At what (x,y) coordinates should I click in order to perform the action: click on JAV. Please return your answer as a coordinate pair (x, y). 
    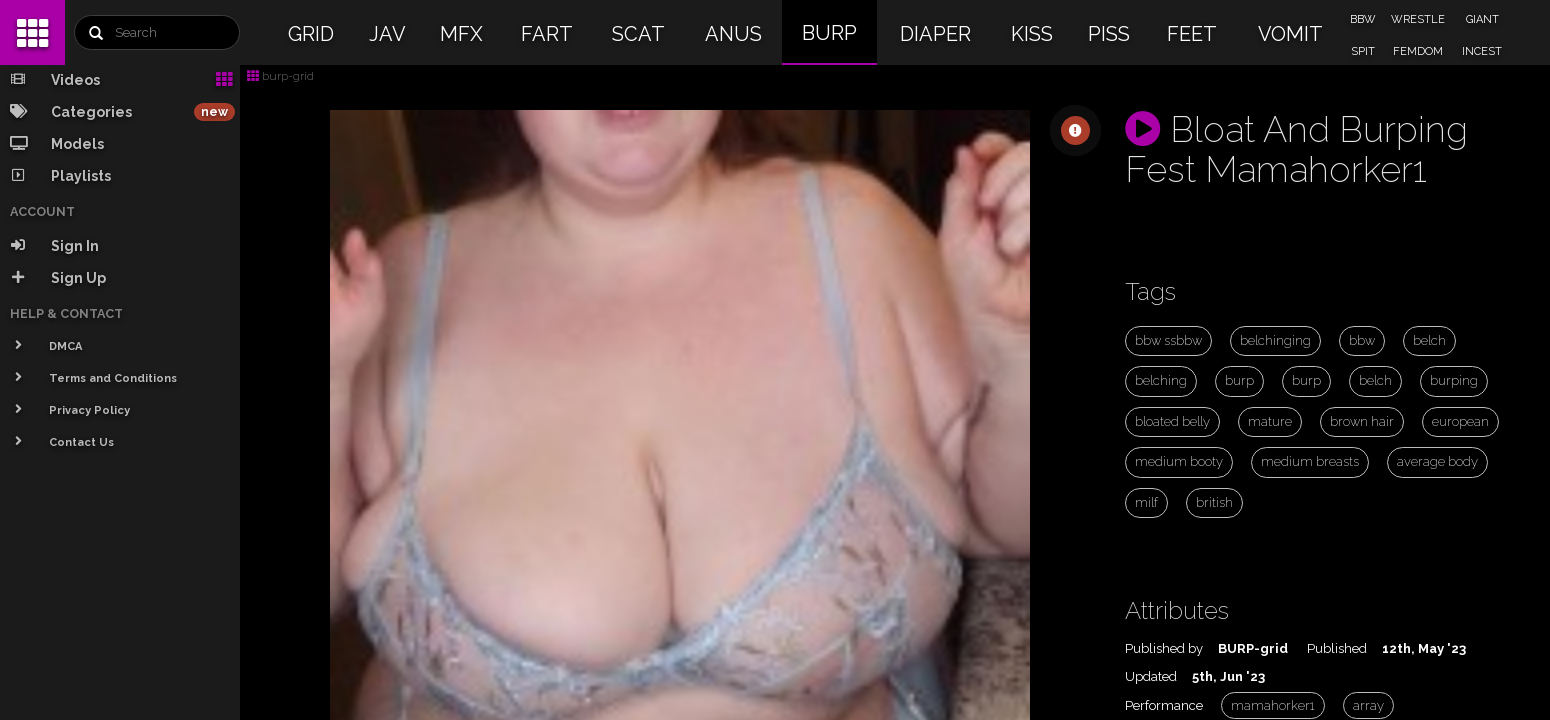
    Looking at the image, I should click on (387, 34).